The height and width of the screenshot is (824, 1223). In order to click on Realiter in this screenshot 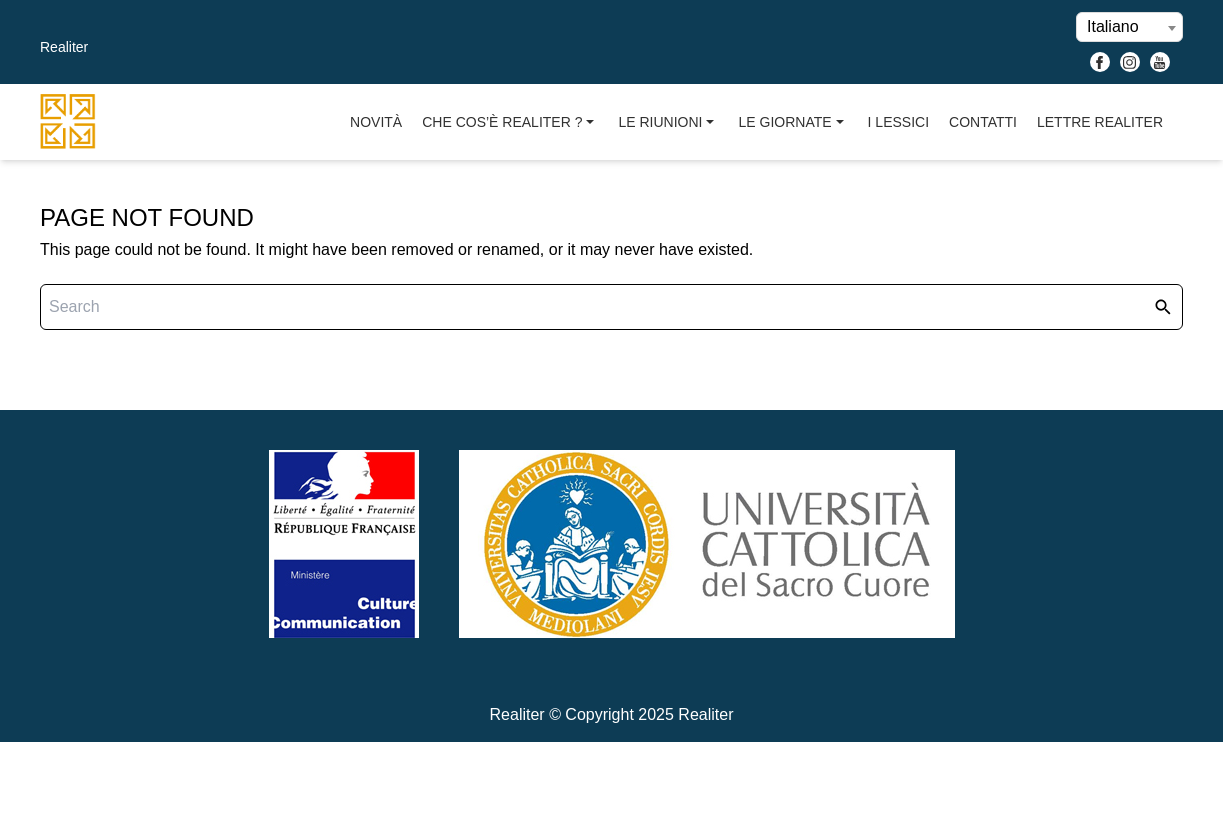, I will do `click(64, 47)`.